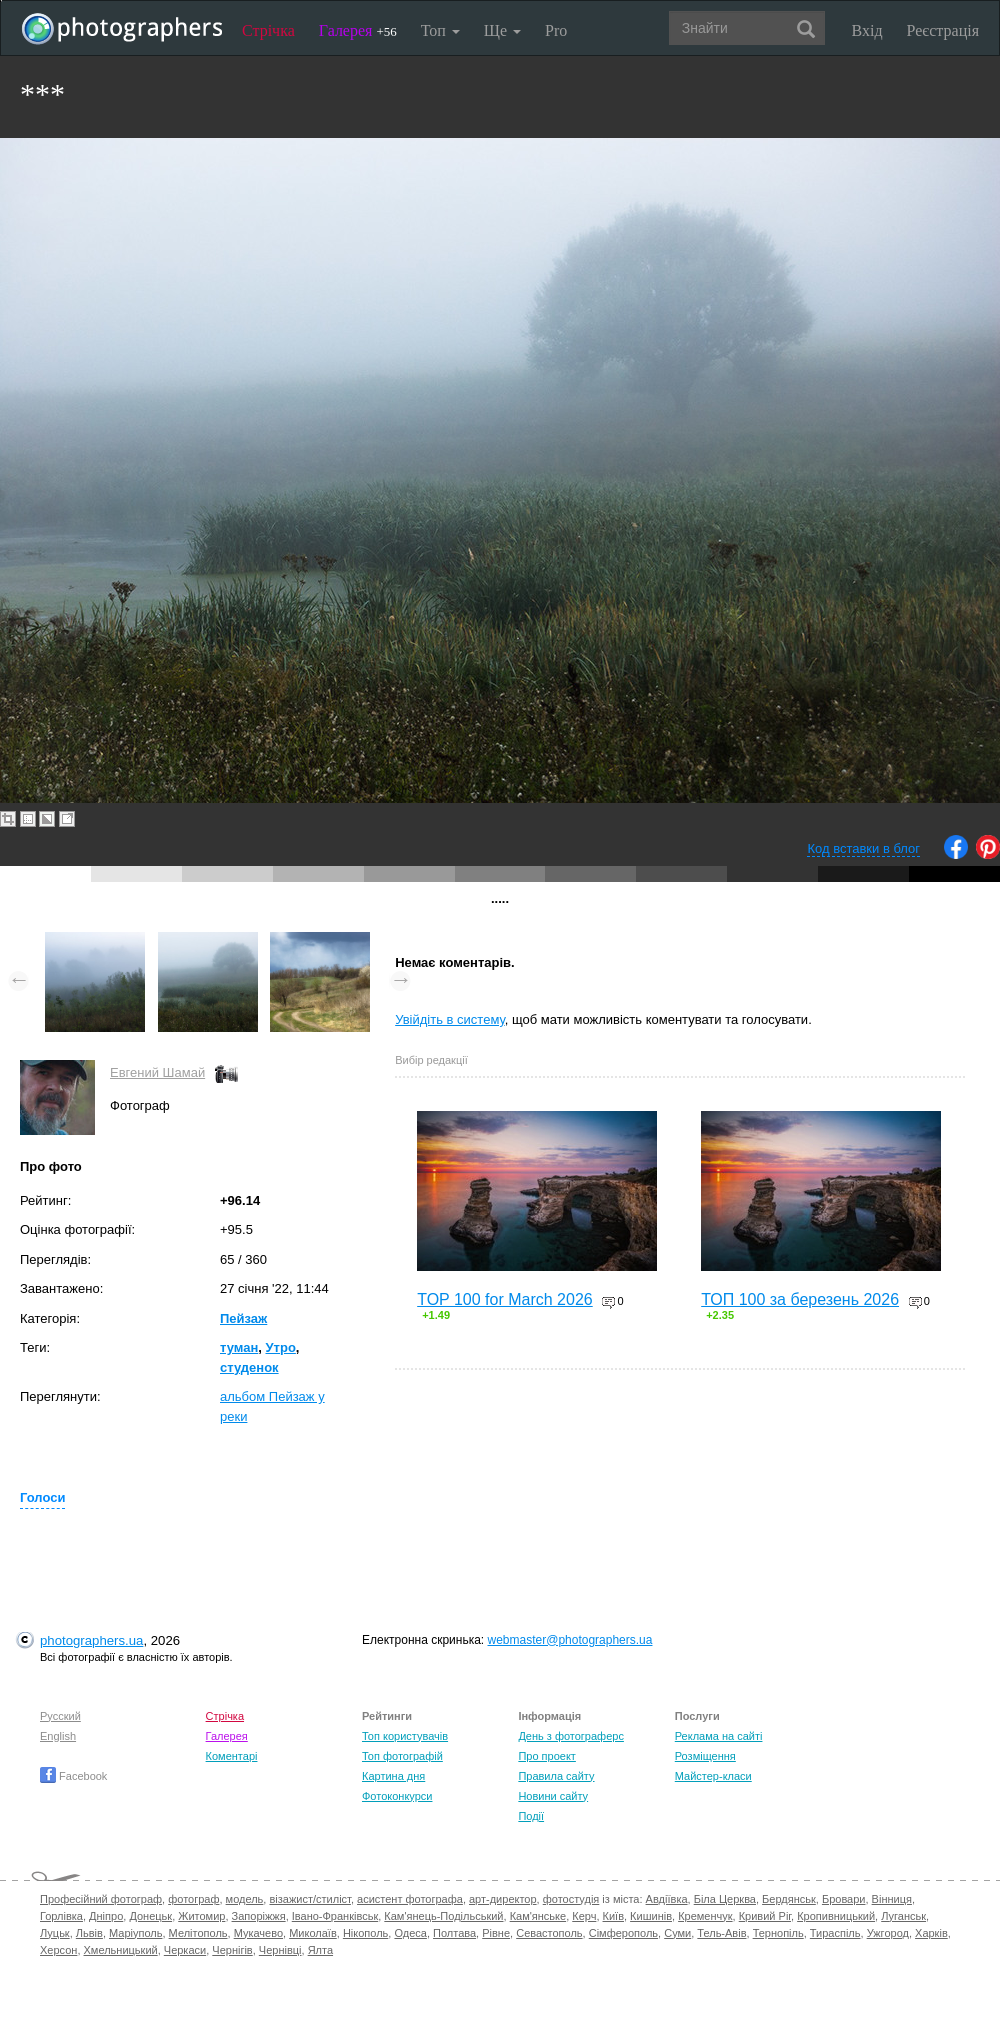  I want to click on візажист/стиліст, so click(309, 1899).